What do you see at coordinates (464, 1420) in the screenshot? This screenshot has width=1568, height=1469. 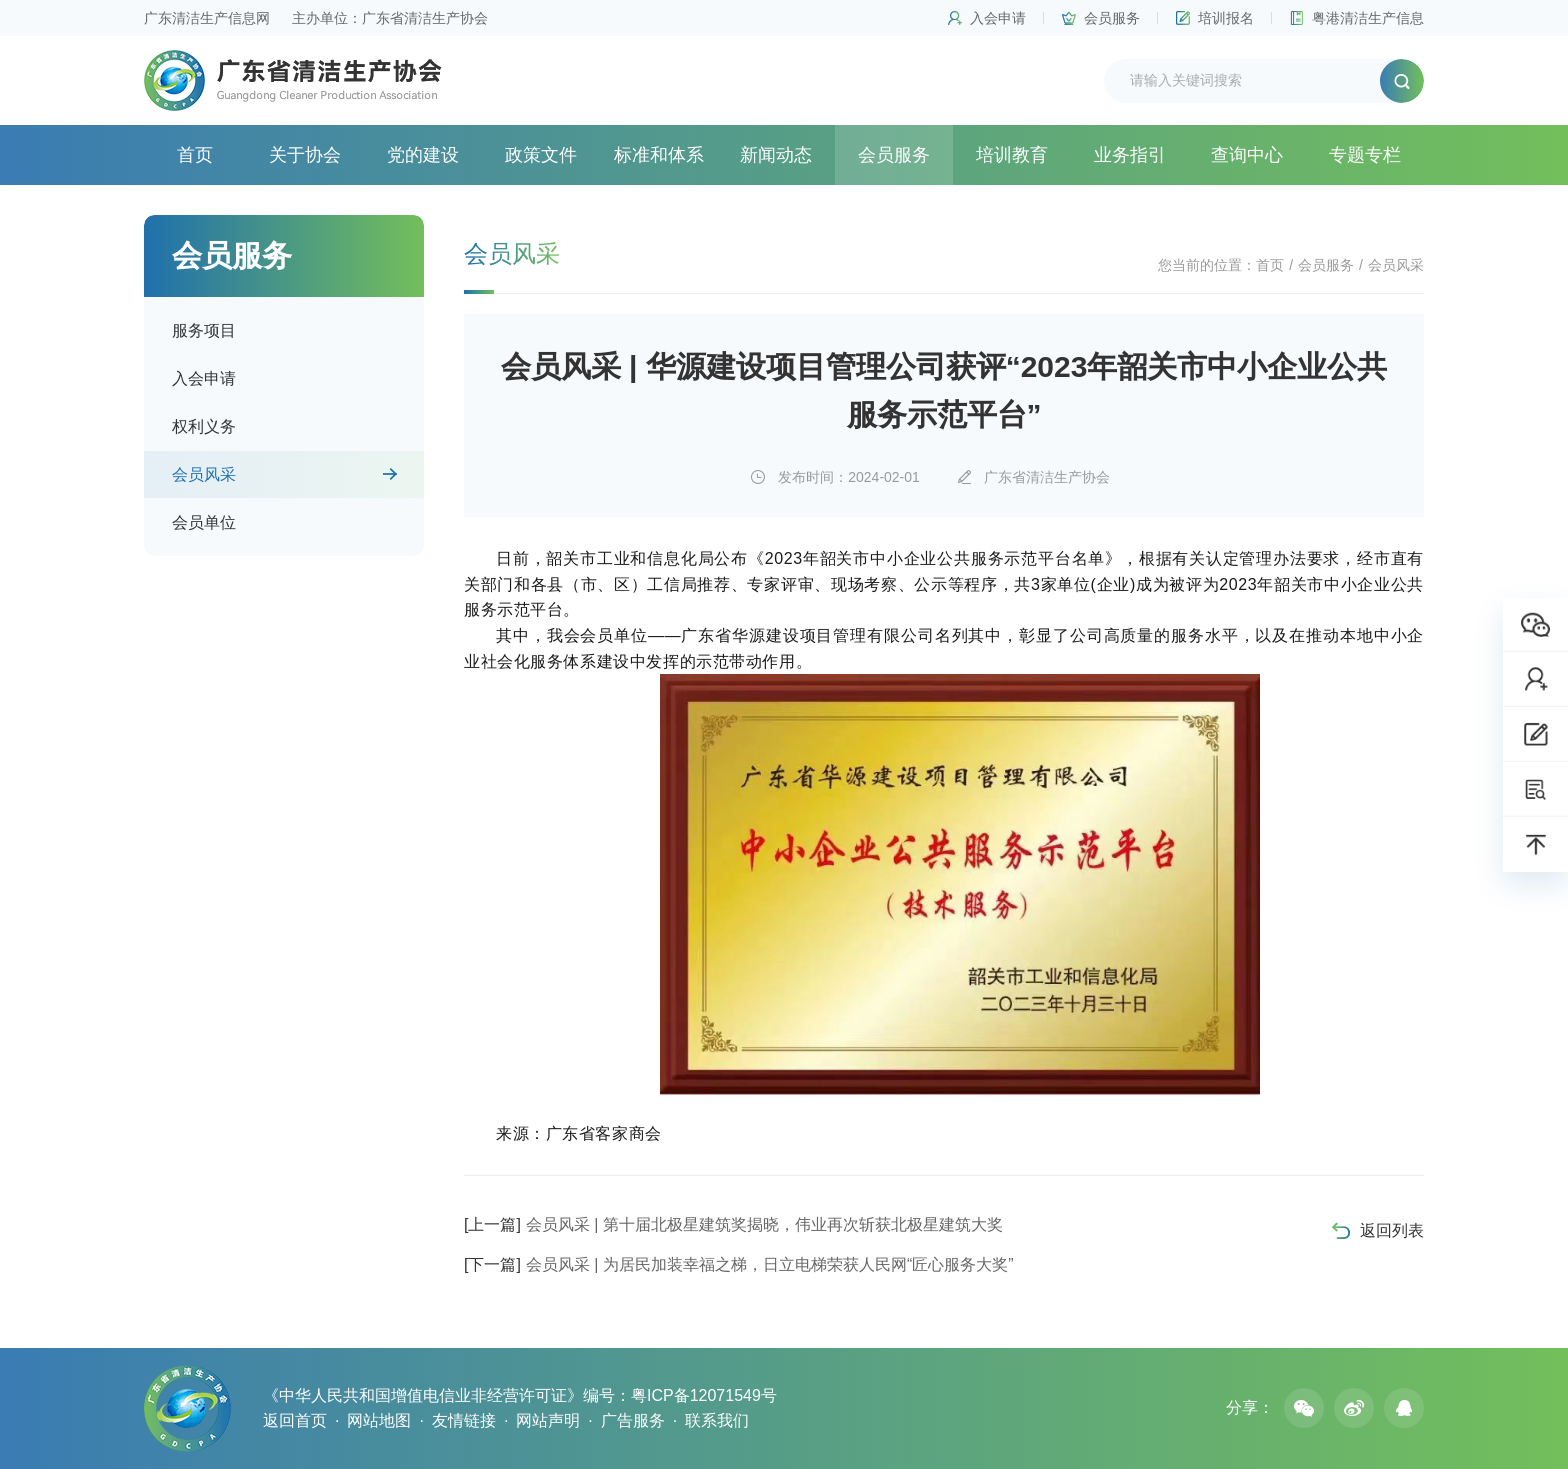 I see `友情链接` at bounding box center [464, 1420].